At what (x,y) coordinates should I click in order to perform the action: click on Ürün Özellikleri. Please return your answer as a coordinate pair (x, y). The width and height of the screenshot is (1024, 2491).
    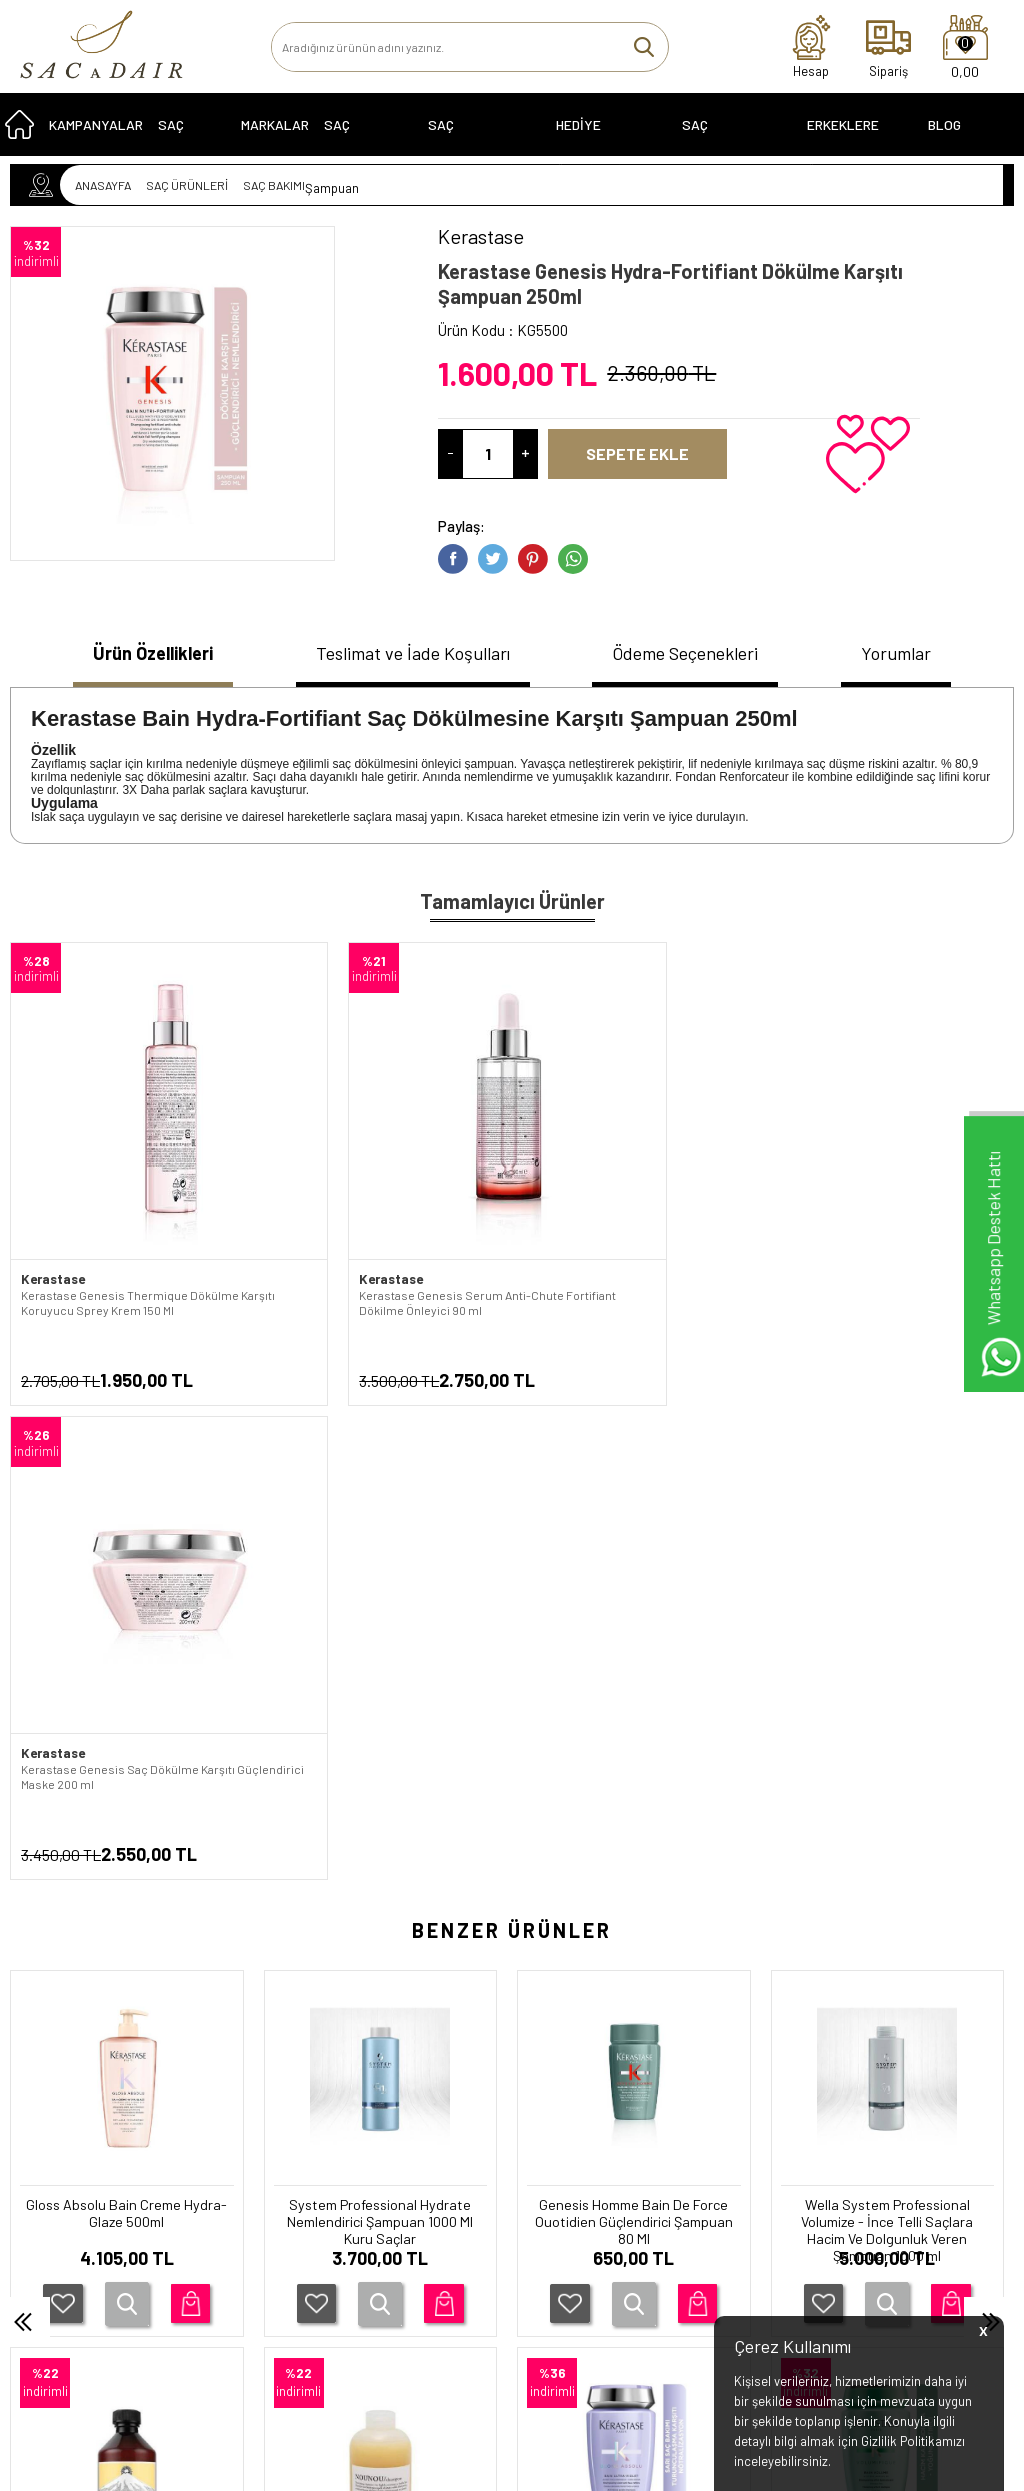
    Looking at the image, I should click on (145, 654).